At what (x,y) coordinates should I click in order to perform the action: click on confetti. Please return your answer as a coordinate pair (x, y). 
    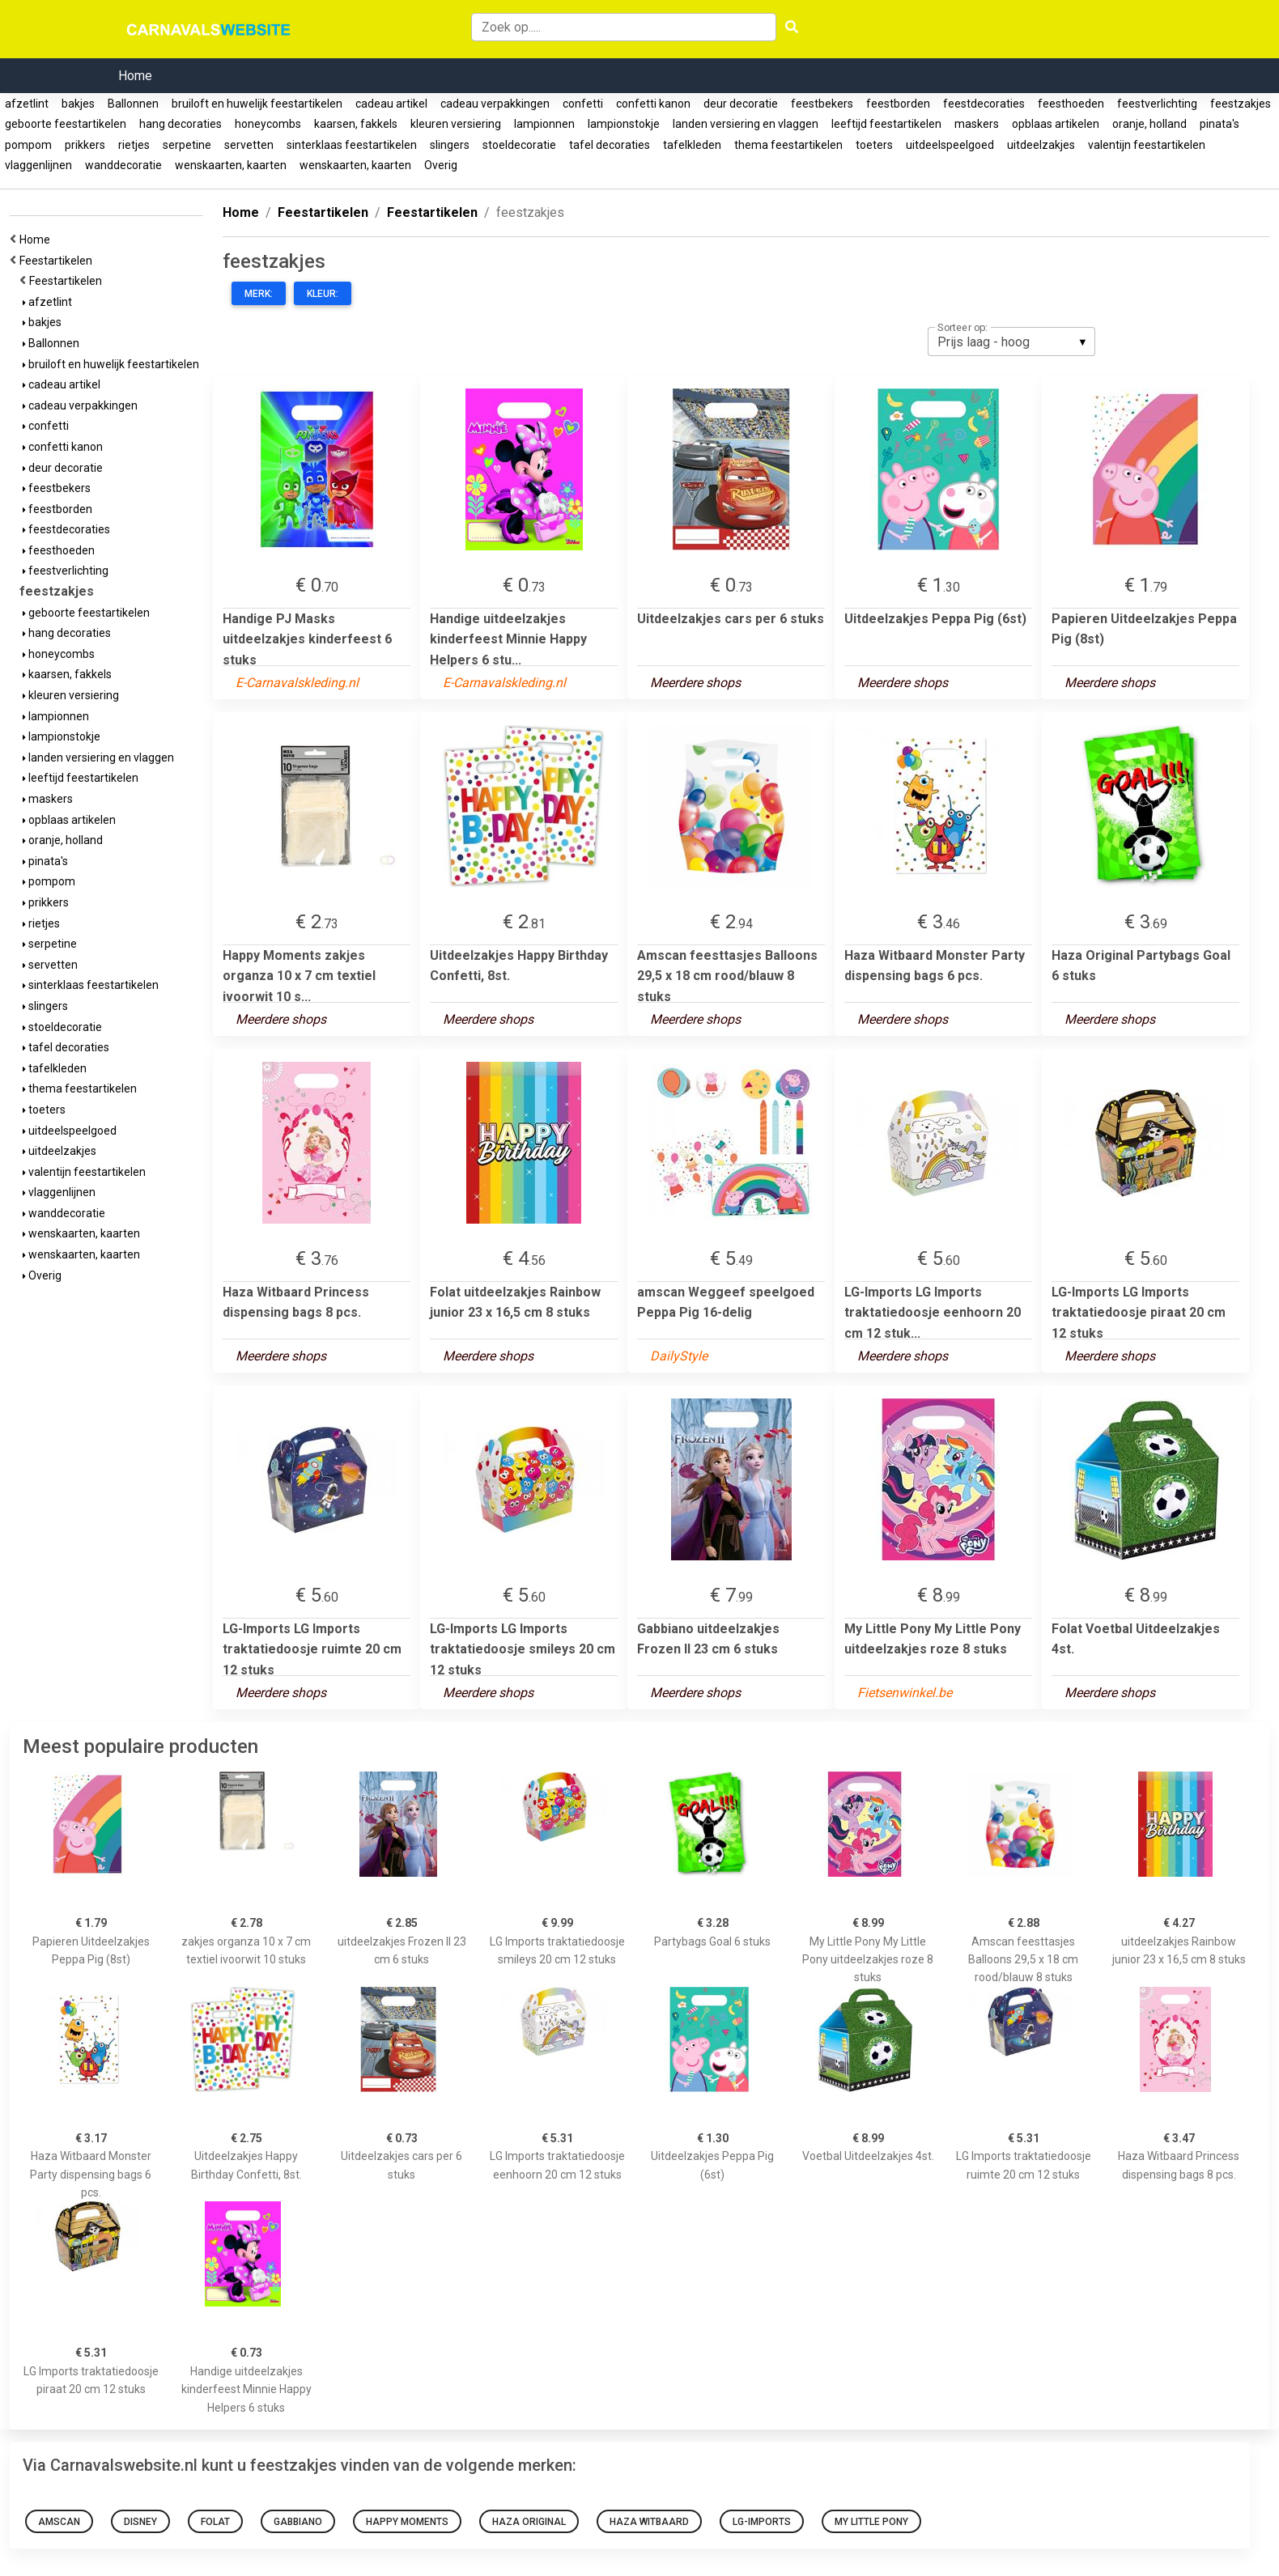
    Looking at the image, I should click on (583, 103).